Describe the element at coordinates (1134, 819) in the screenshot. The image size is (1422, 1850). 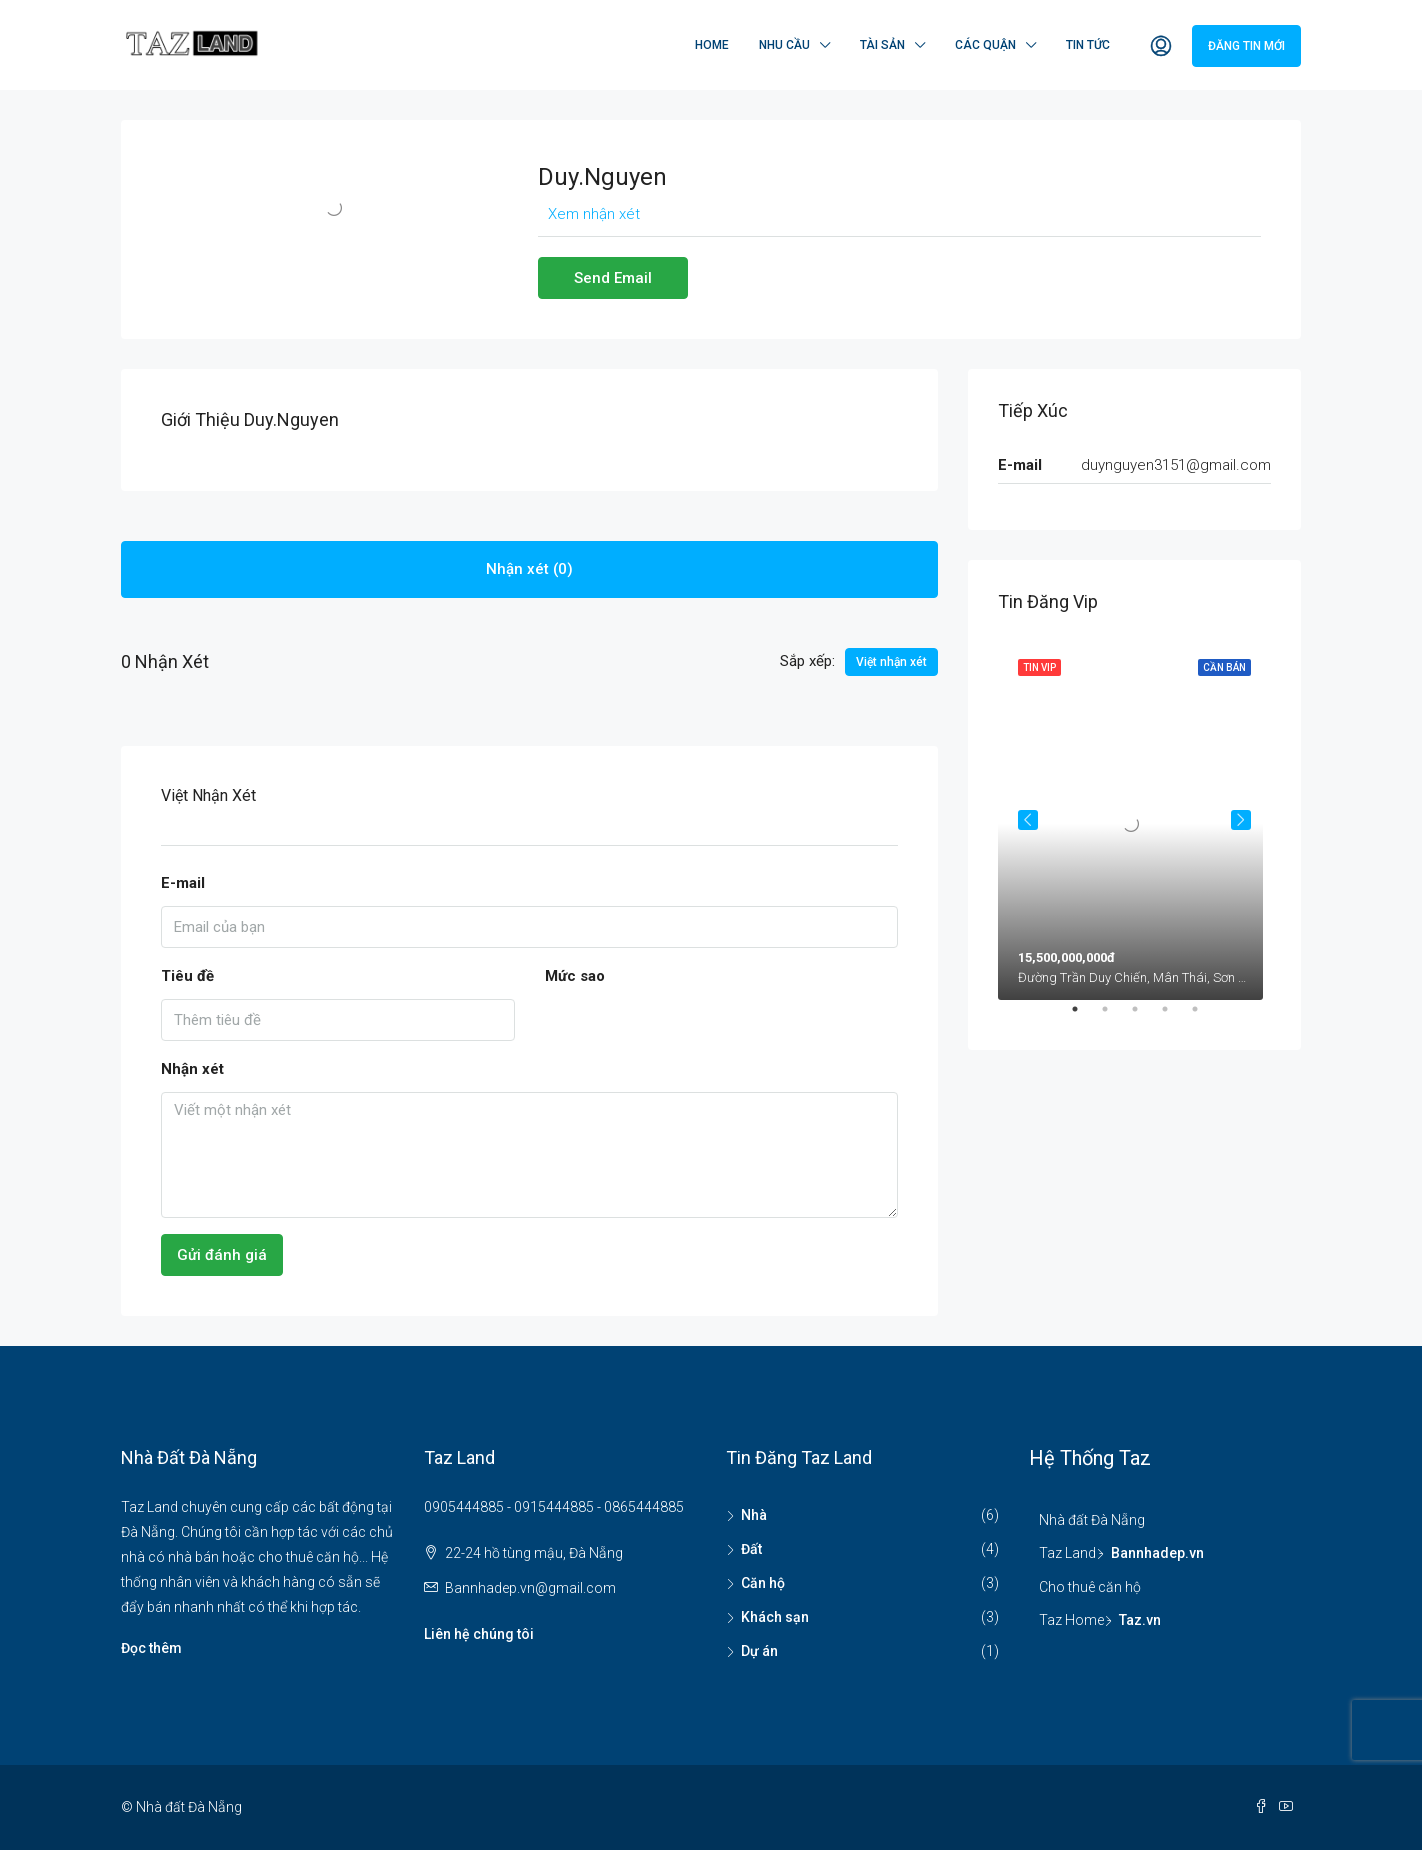
I see `[tabpanel]` at that location.